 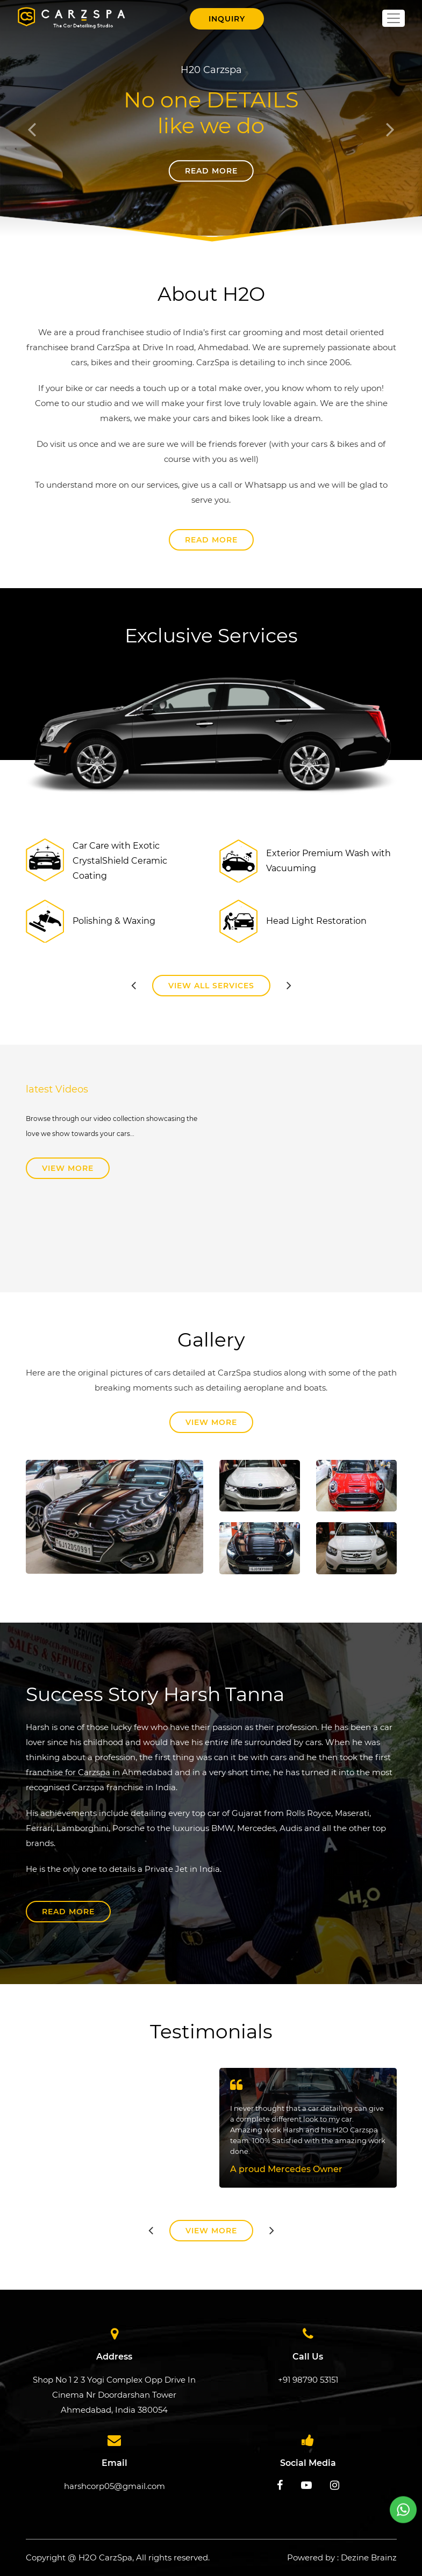 What do you see at coordinates (211, 985) in the screenshot?
I see `View All Services` at bounding box center [211, 985].